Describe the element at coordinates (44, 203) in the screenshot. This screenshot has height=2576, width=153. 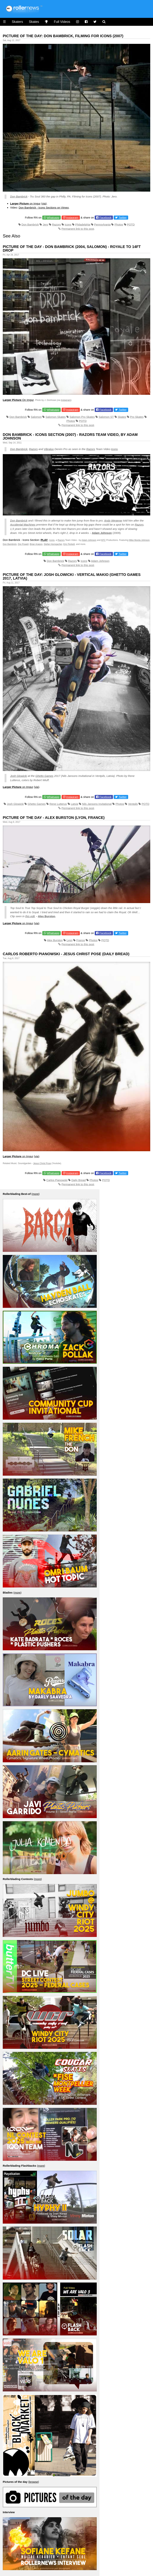
I see `via` at that location.